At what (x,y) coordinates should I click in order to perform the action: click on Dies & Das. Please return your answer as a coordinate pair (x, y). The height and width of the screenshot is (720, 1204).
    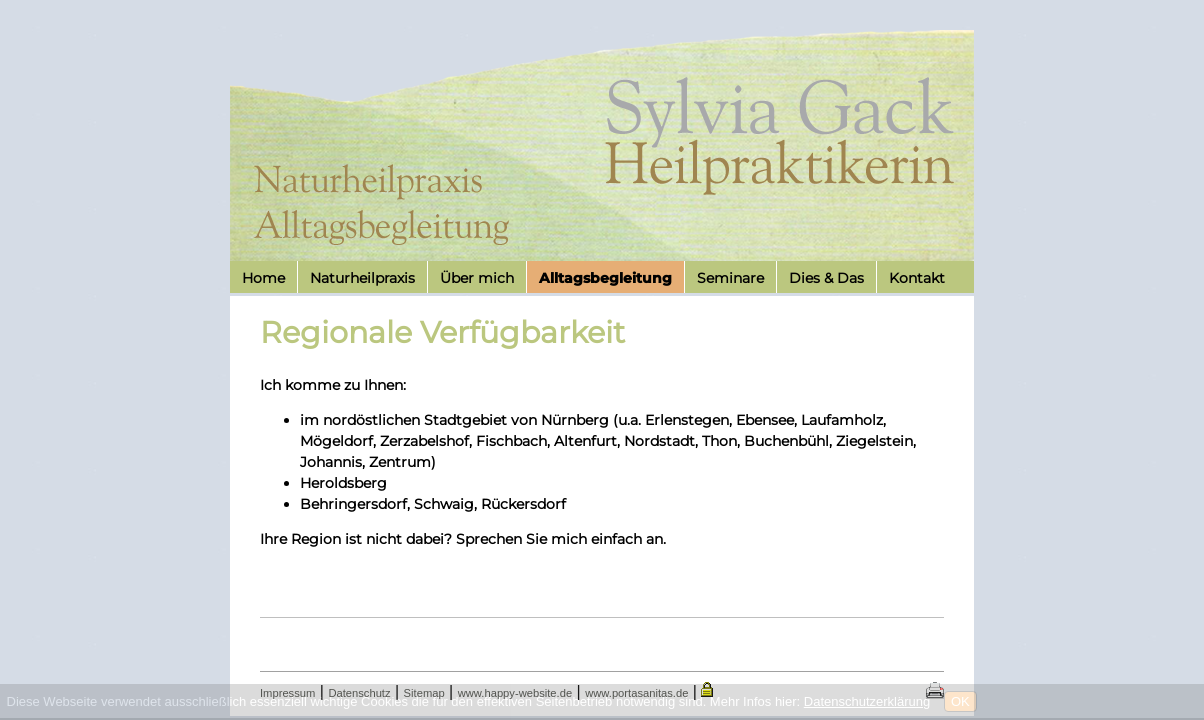
    Looking at the image, I should click on (826, 278).